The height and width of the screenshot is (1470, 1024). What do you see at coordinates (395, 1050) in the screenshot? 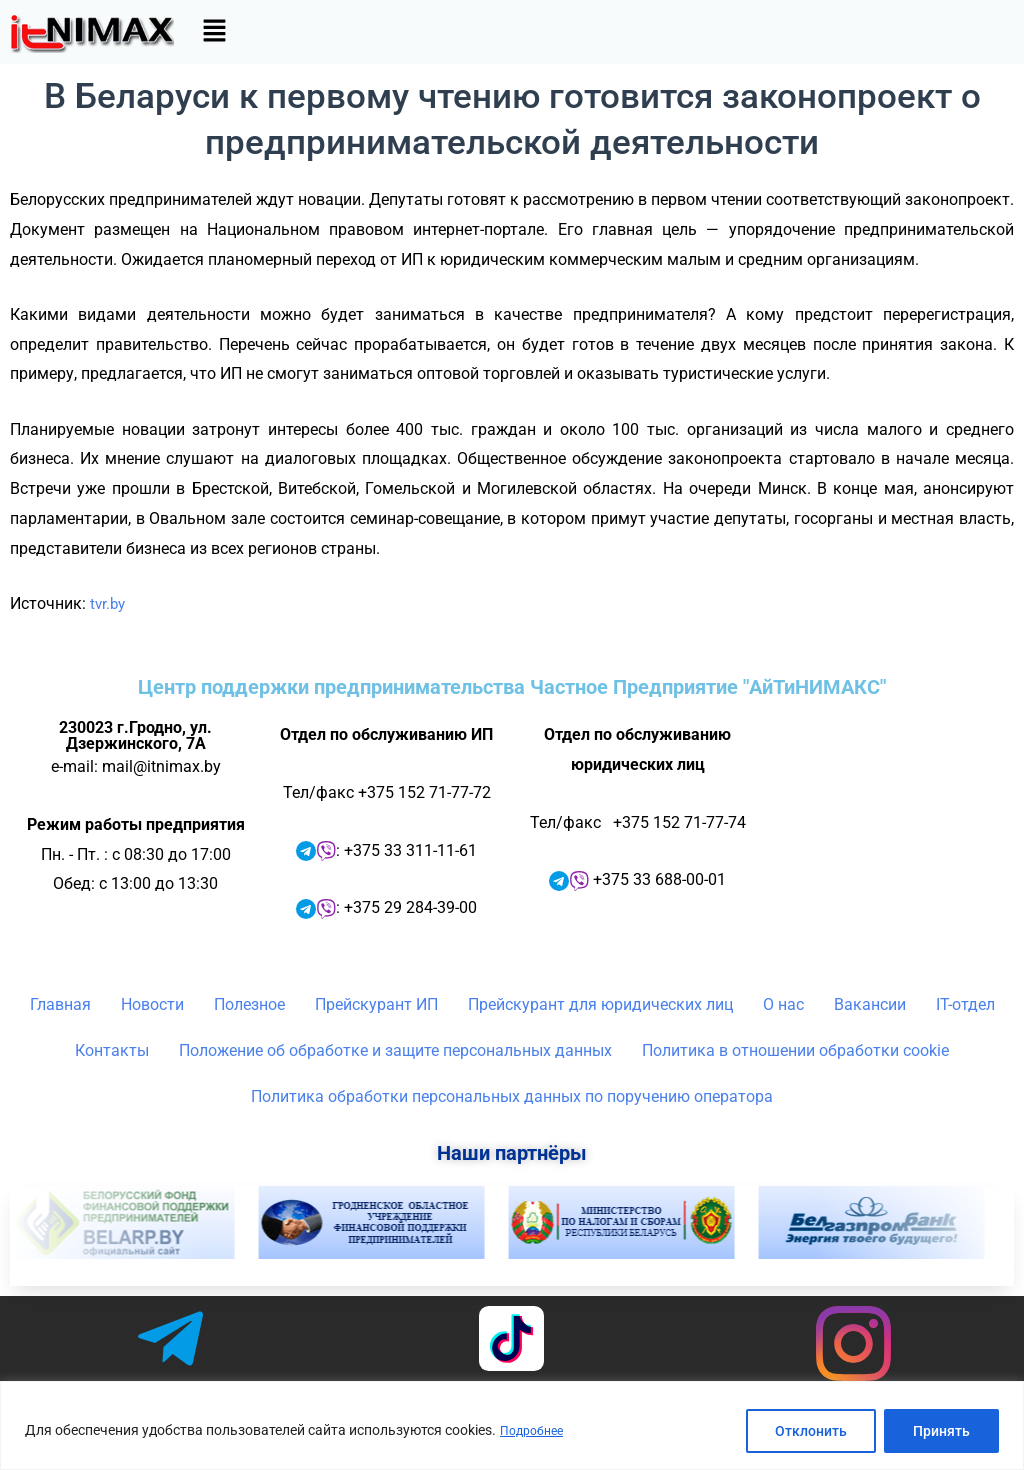
I see `Положение об обработке и защите персональных данных` at bounding box center [395, 1050].